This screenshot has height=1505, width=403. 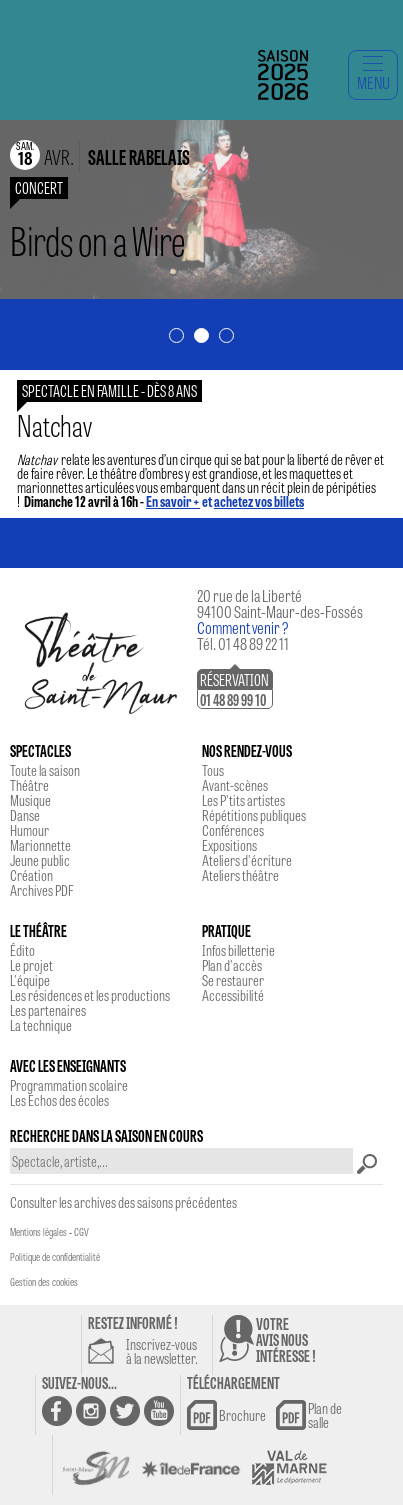 What do you see at coordinates (243, 800) in the screenshot?
I see `Les P'tits artistes` at bounding box center [243, 800].